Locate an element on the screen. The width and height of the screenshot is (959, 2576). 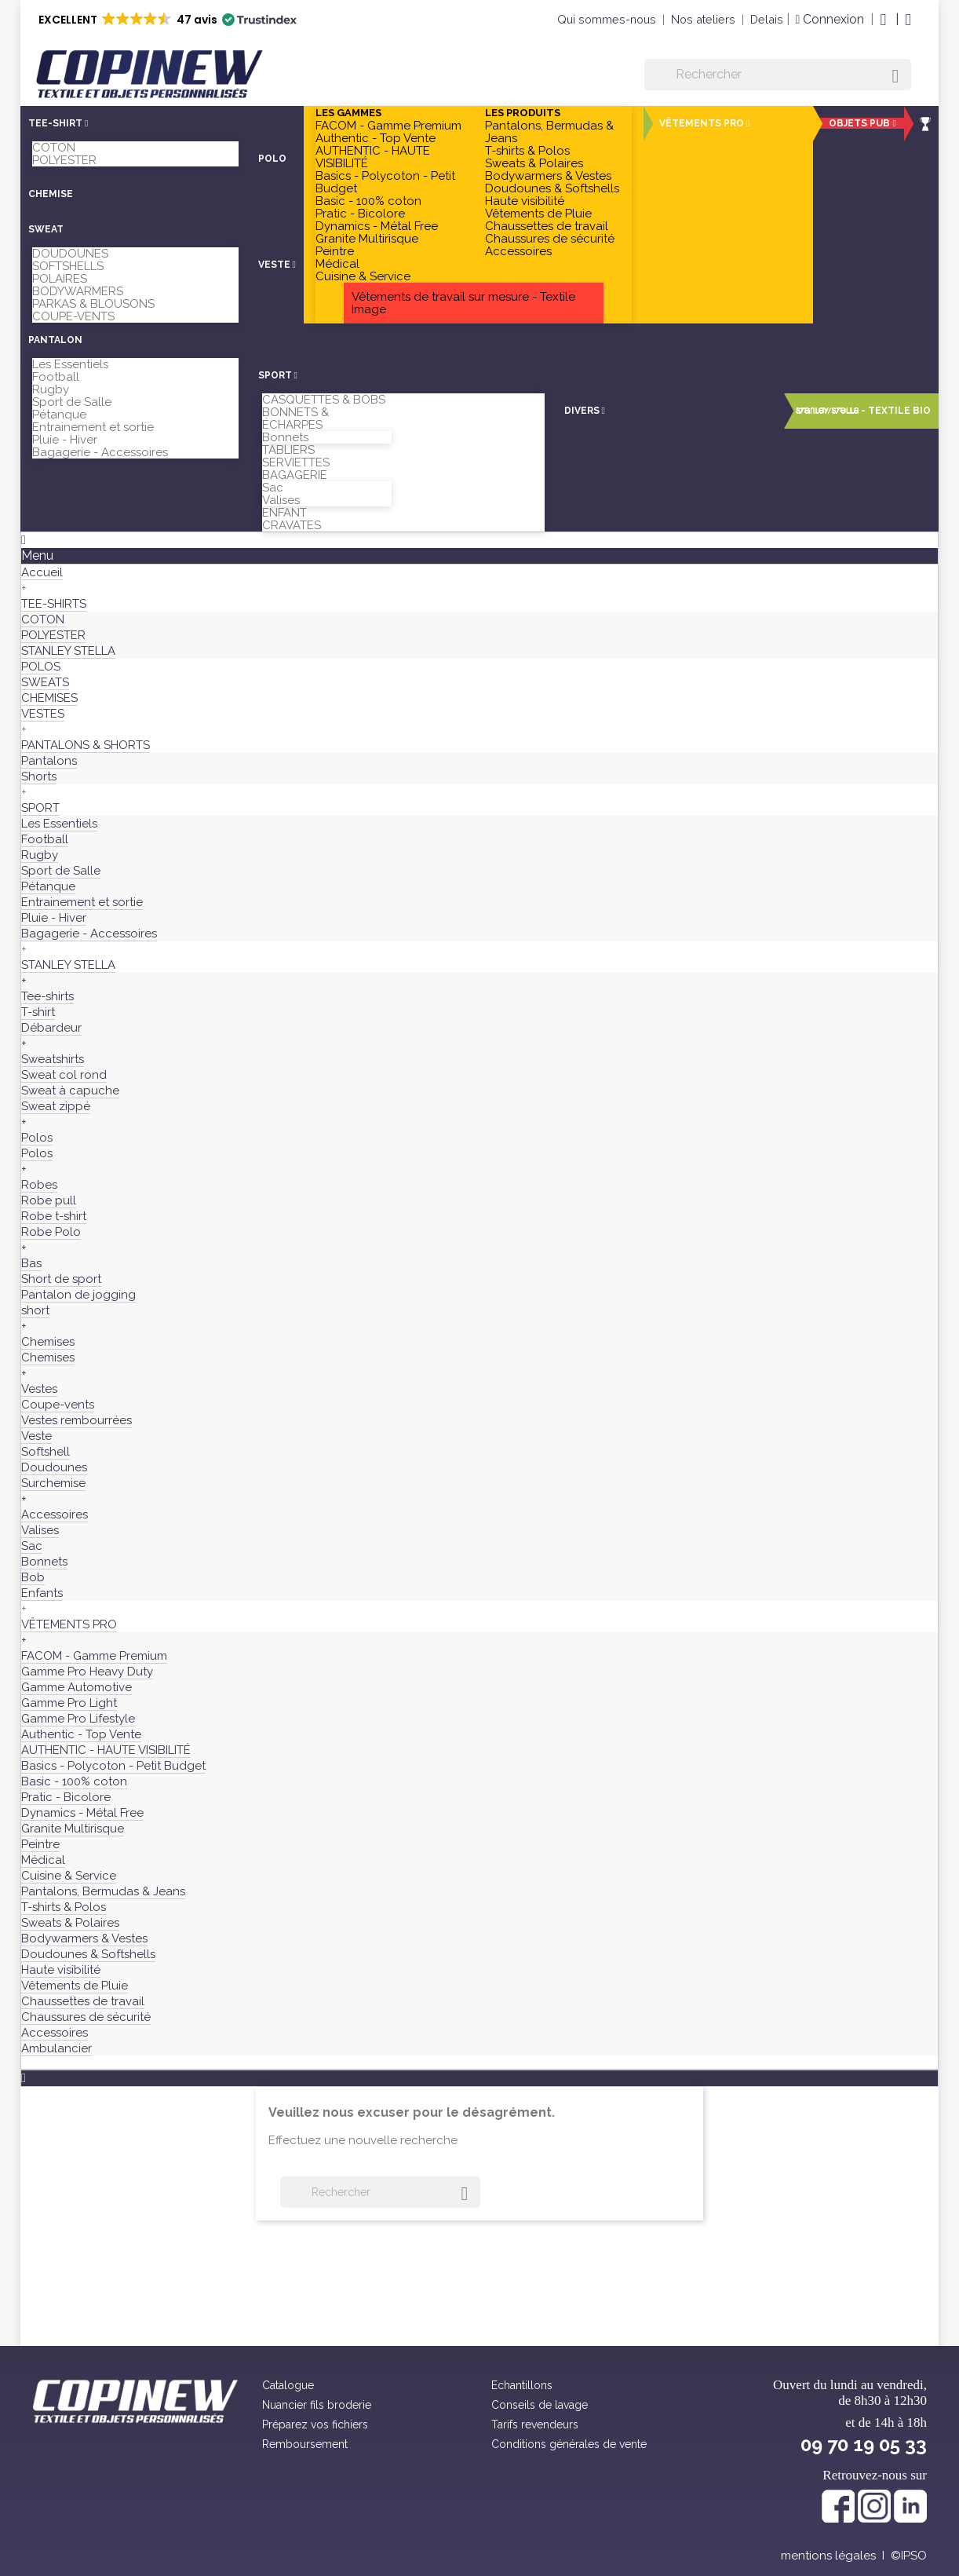
CHEMISES is located at coordinates (49, 698).